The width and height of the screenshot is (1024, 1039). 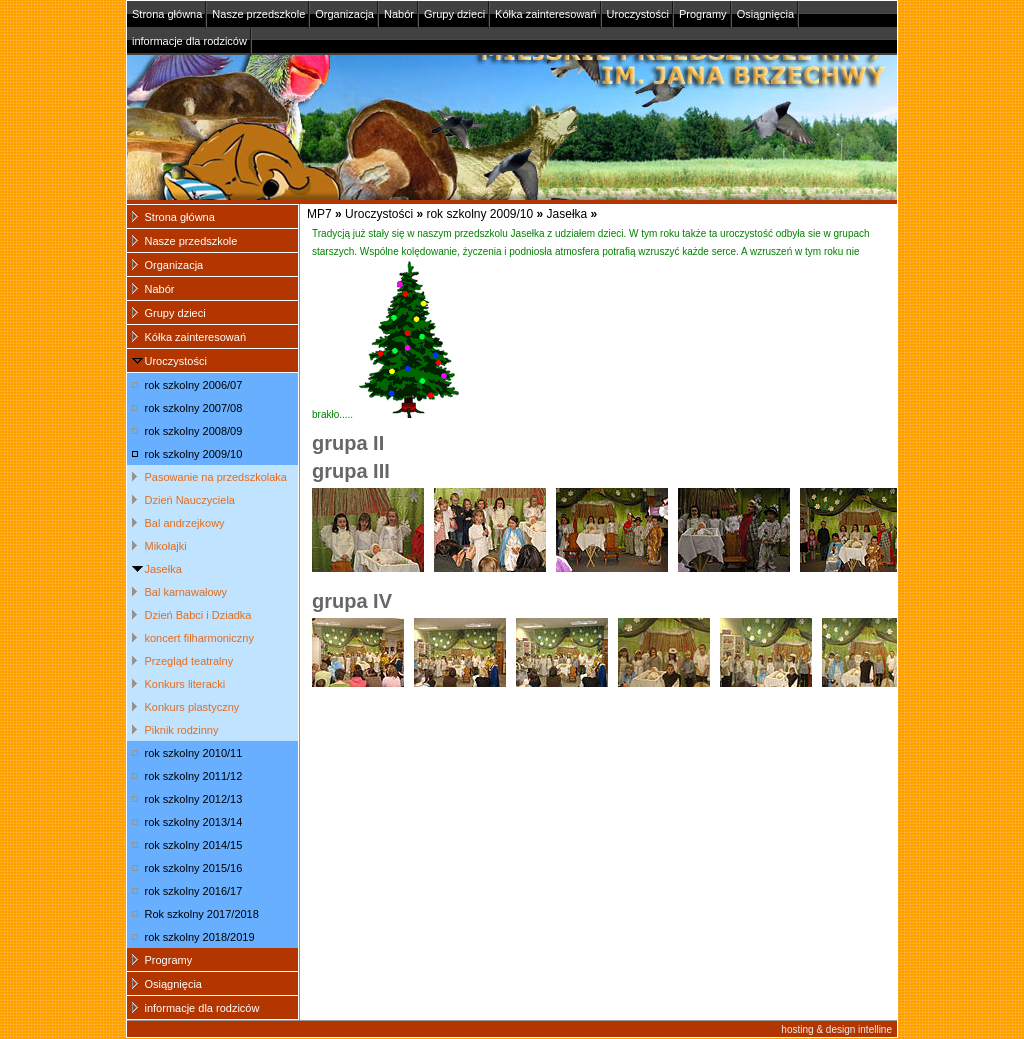 What do you see at coordinates (567, 214) in the screenshot?
I see `Jasełka` at bounding box center [567, 214].